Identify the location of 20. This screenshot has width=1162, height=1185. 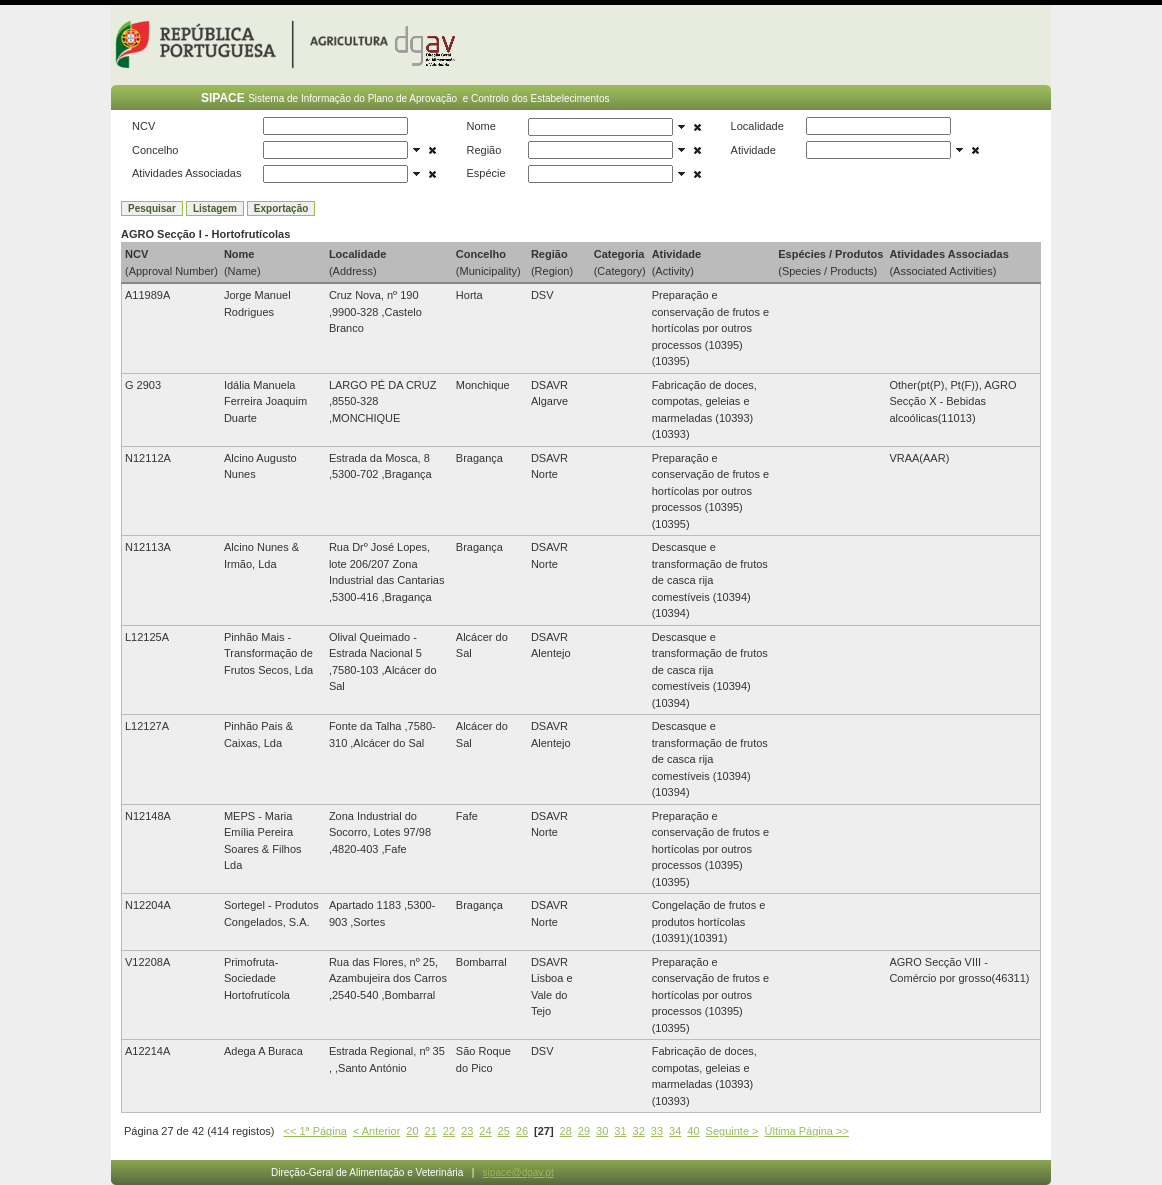
(412, 1131).